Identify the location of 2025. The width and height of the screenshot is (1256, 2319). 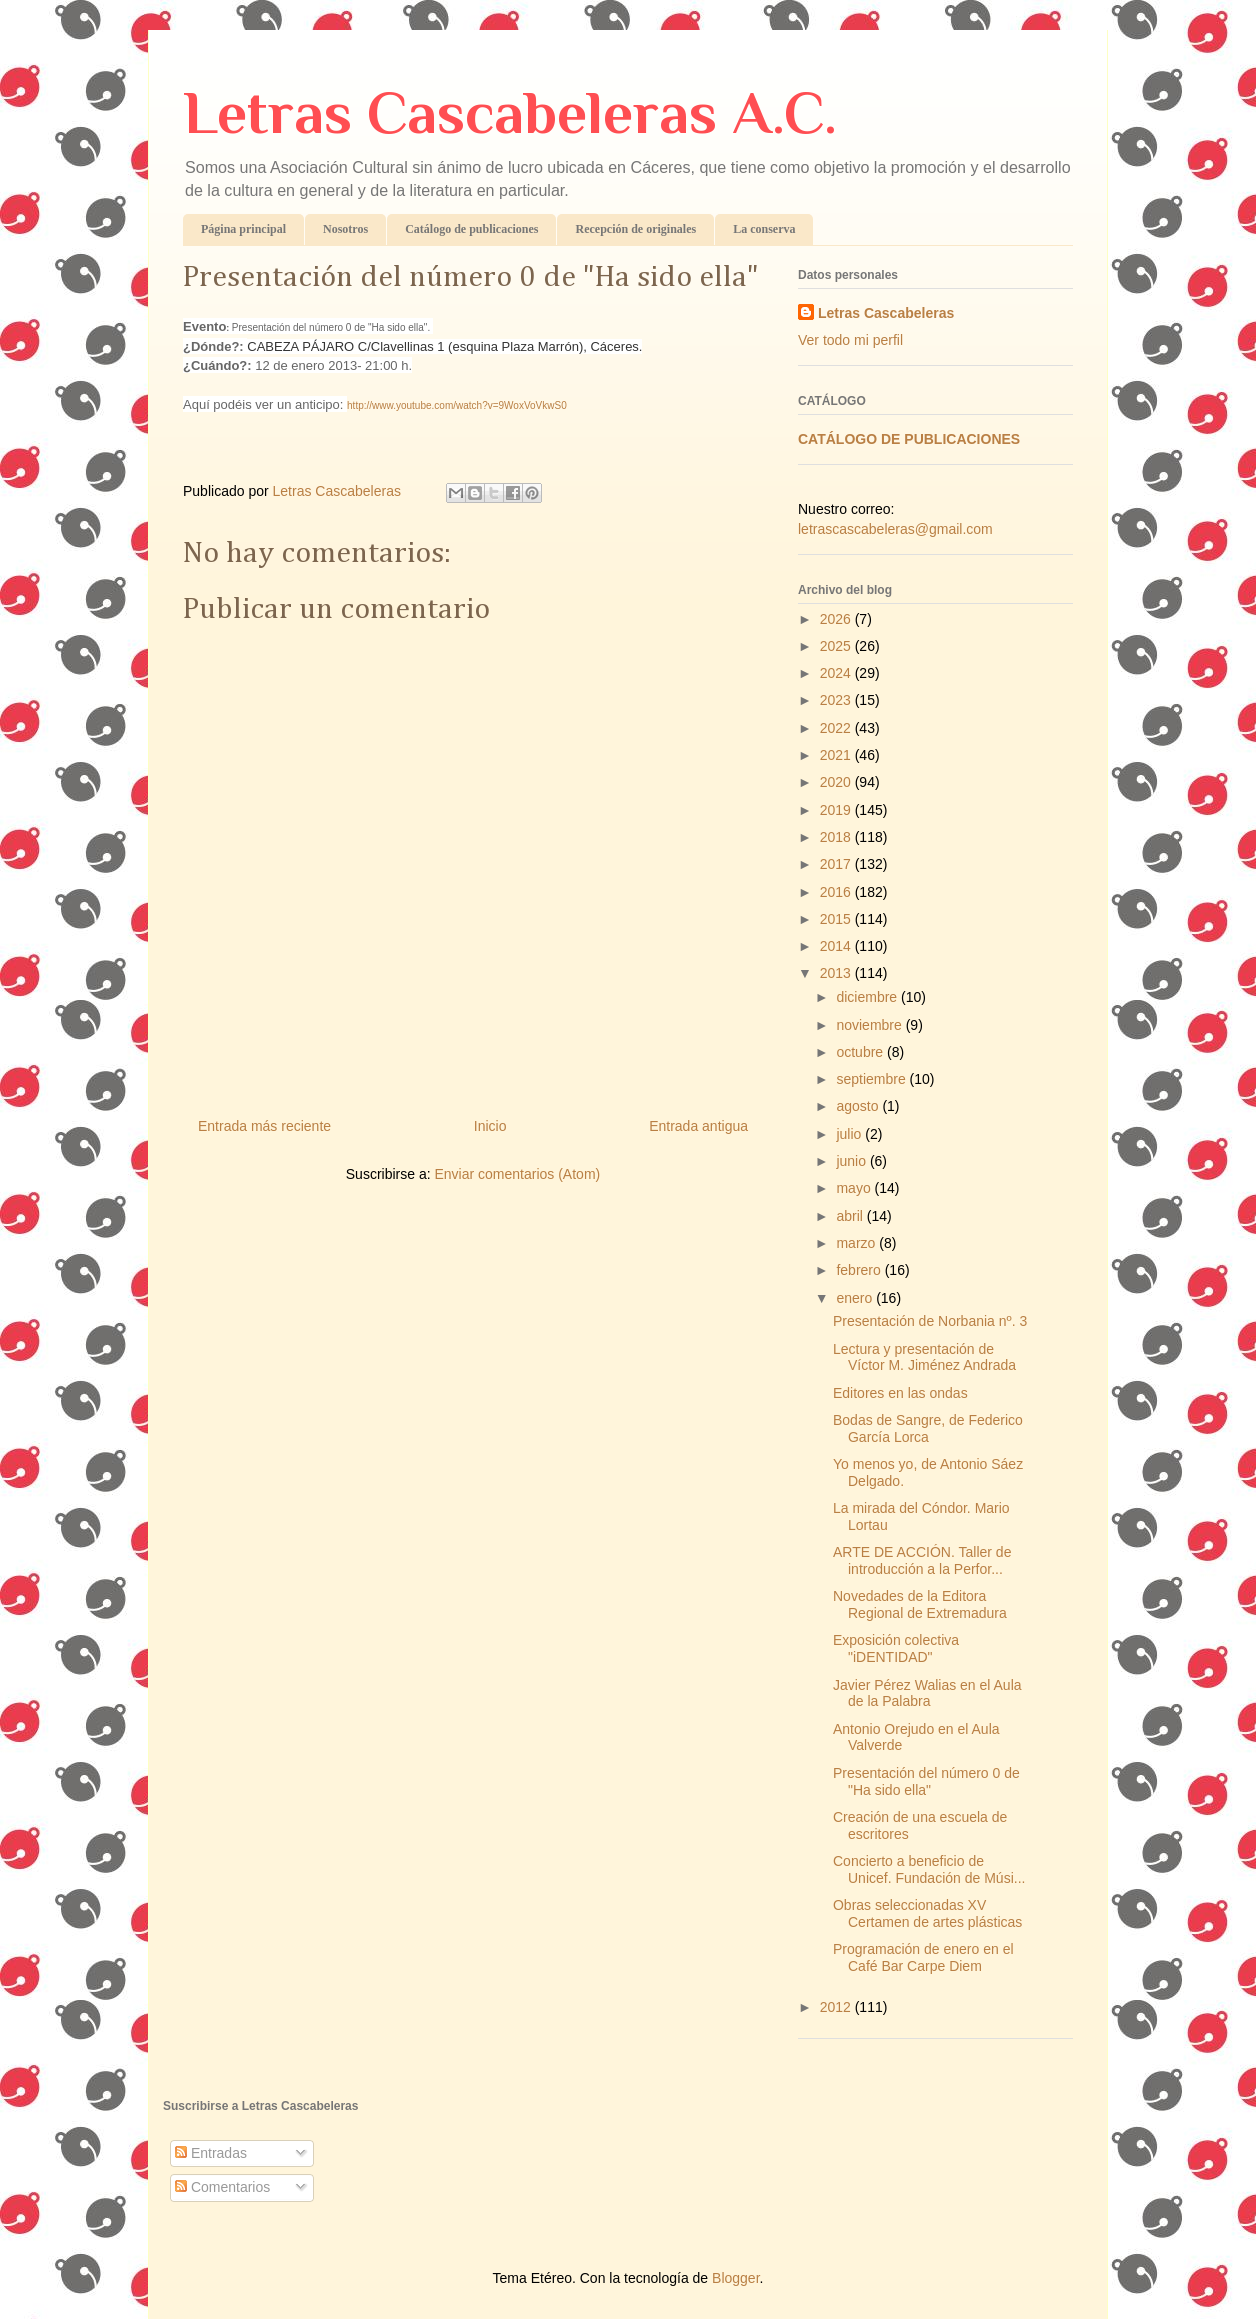
(837, 646).